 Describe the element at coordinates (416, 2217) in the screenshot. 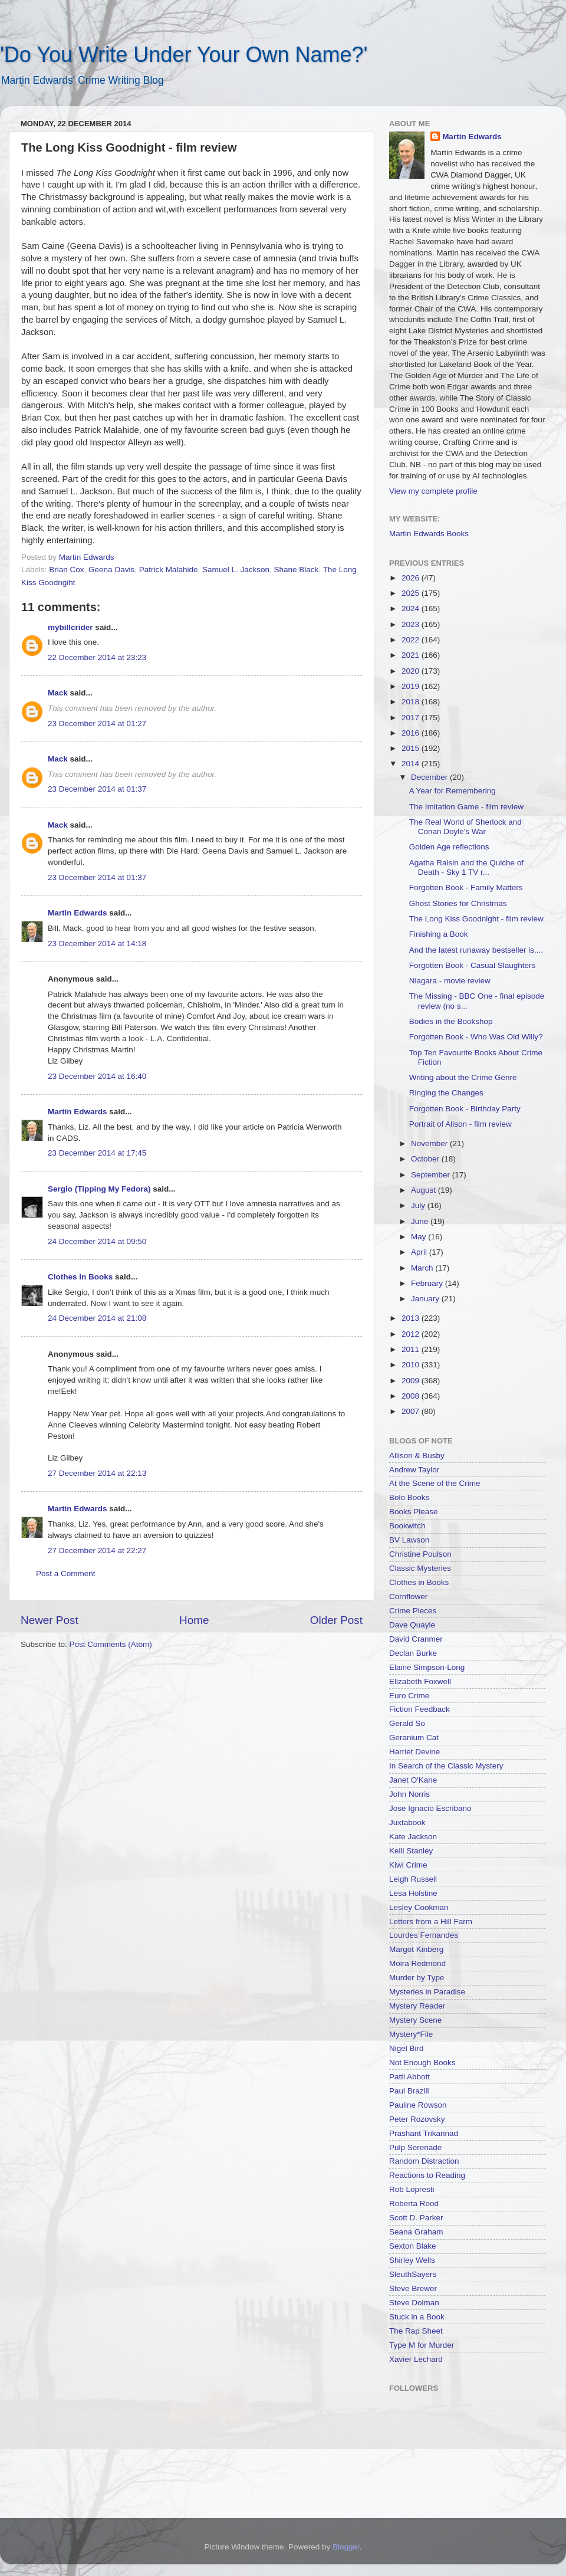

I see `Scott D. Parker` at that location.